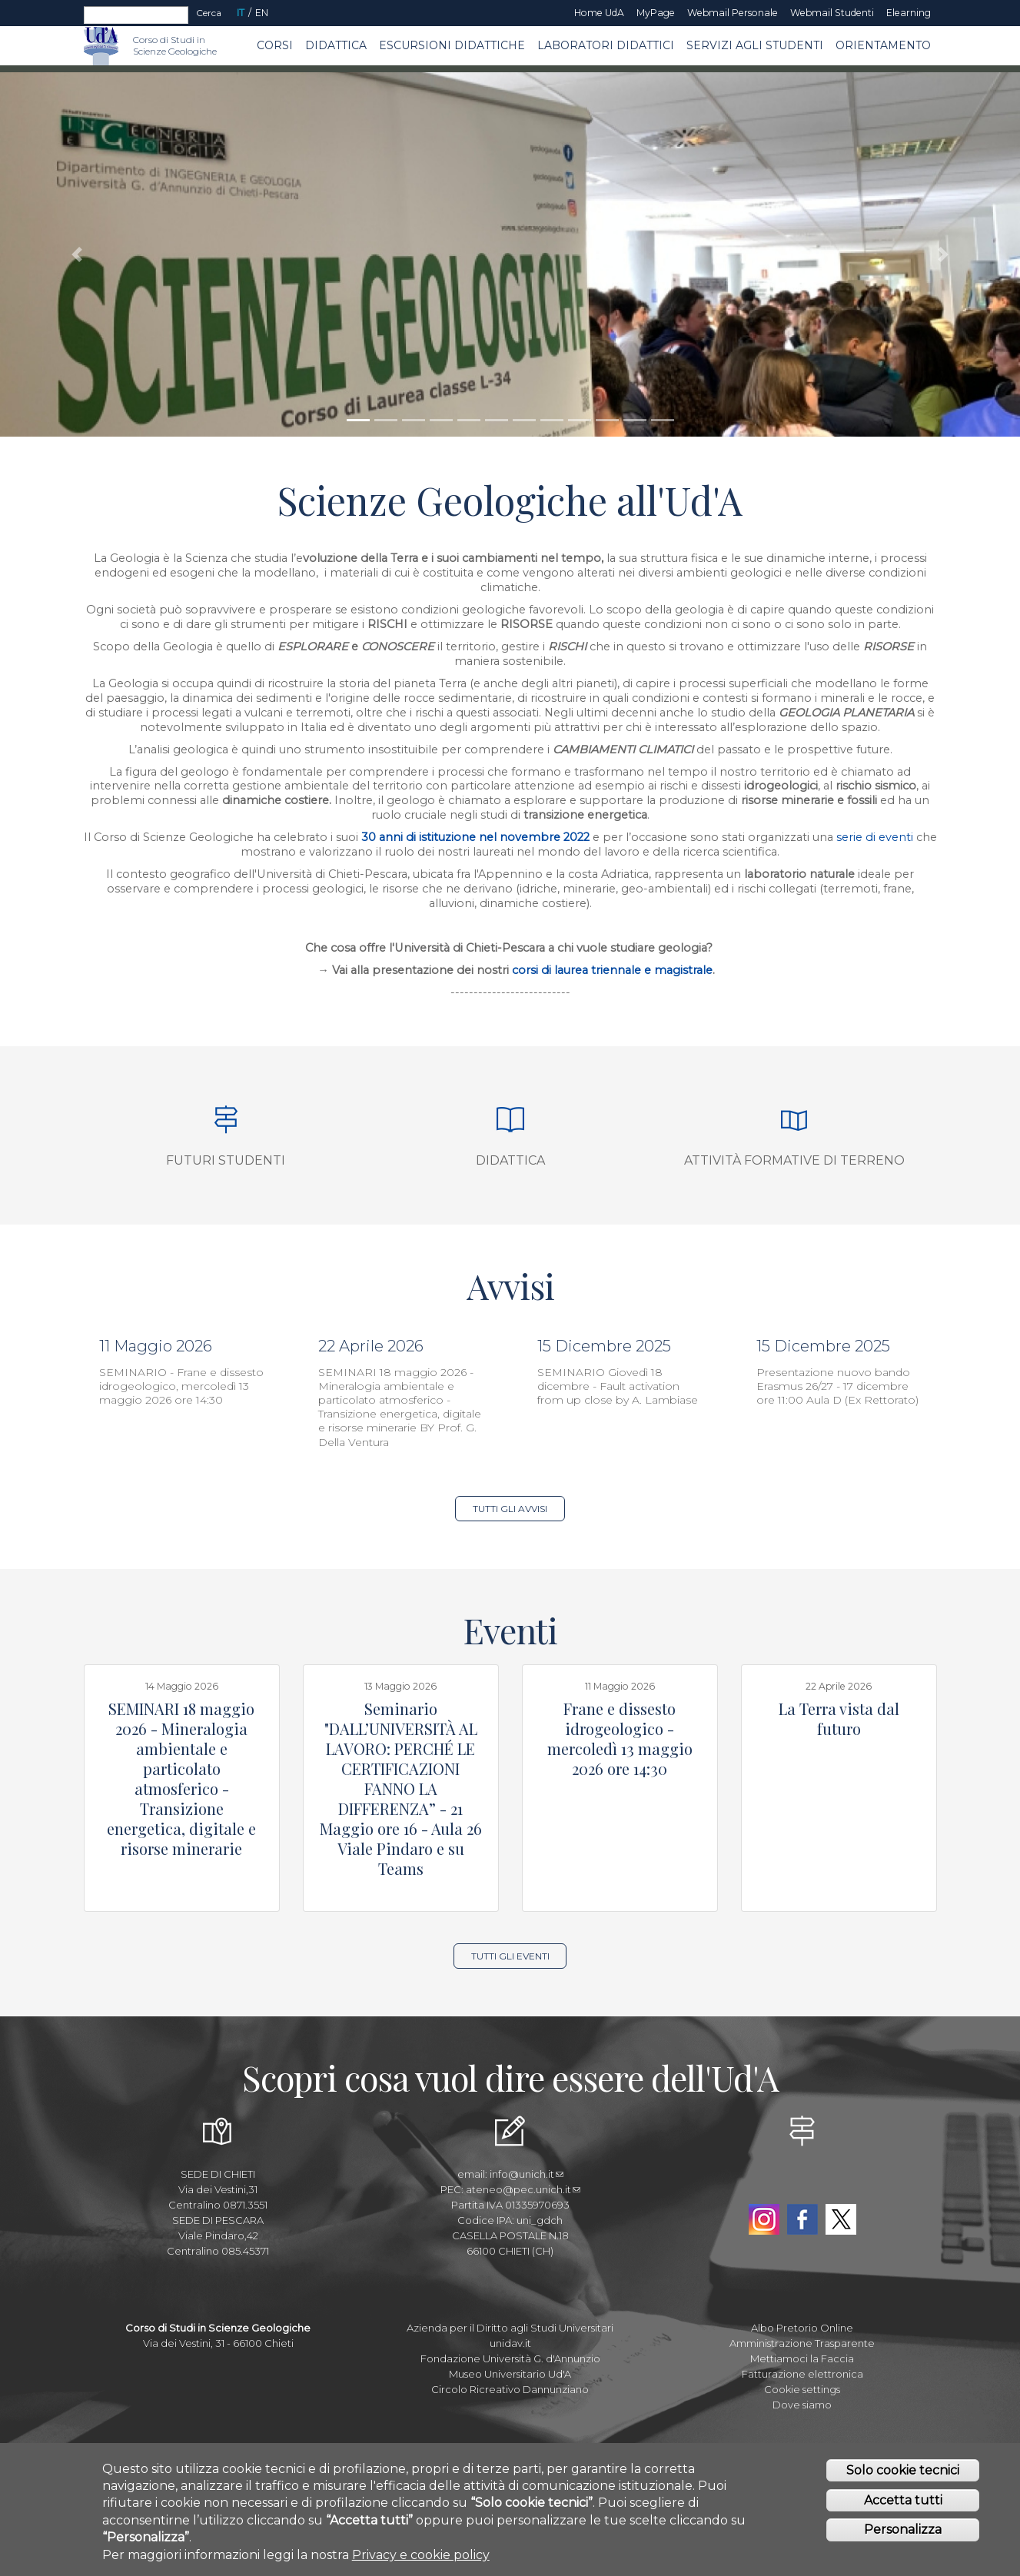  Describe the element at coordinates (655, 12) in the screenshot. I see `MyPage` at that location.